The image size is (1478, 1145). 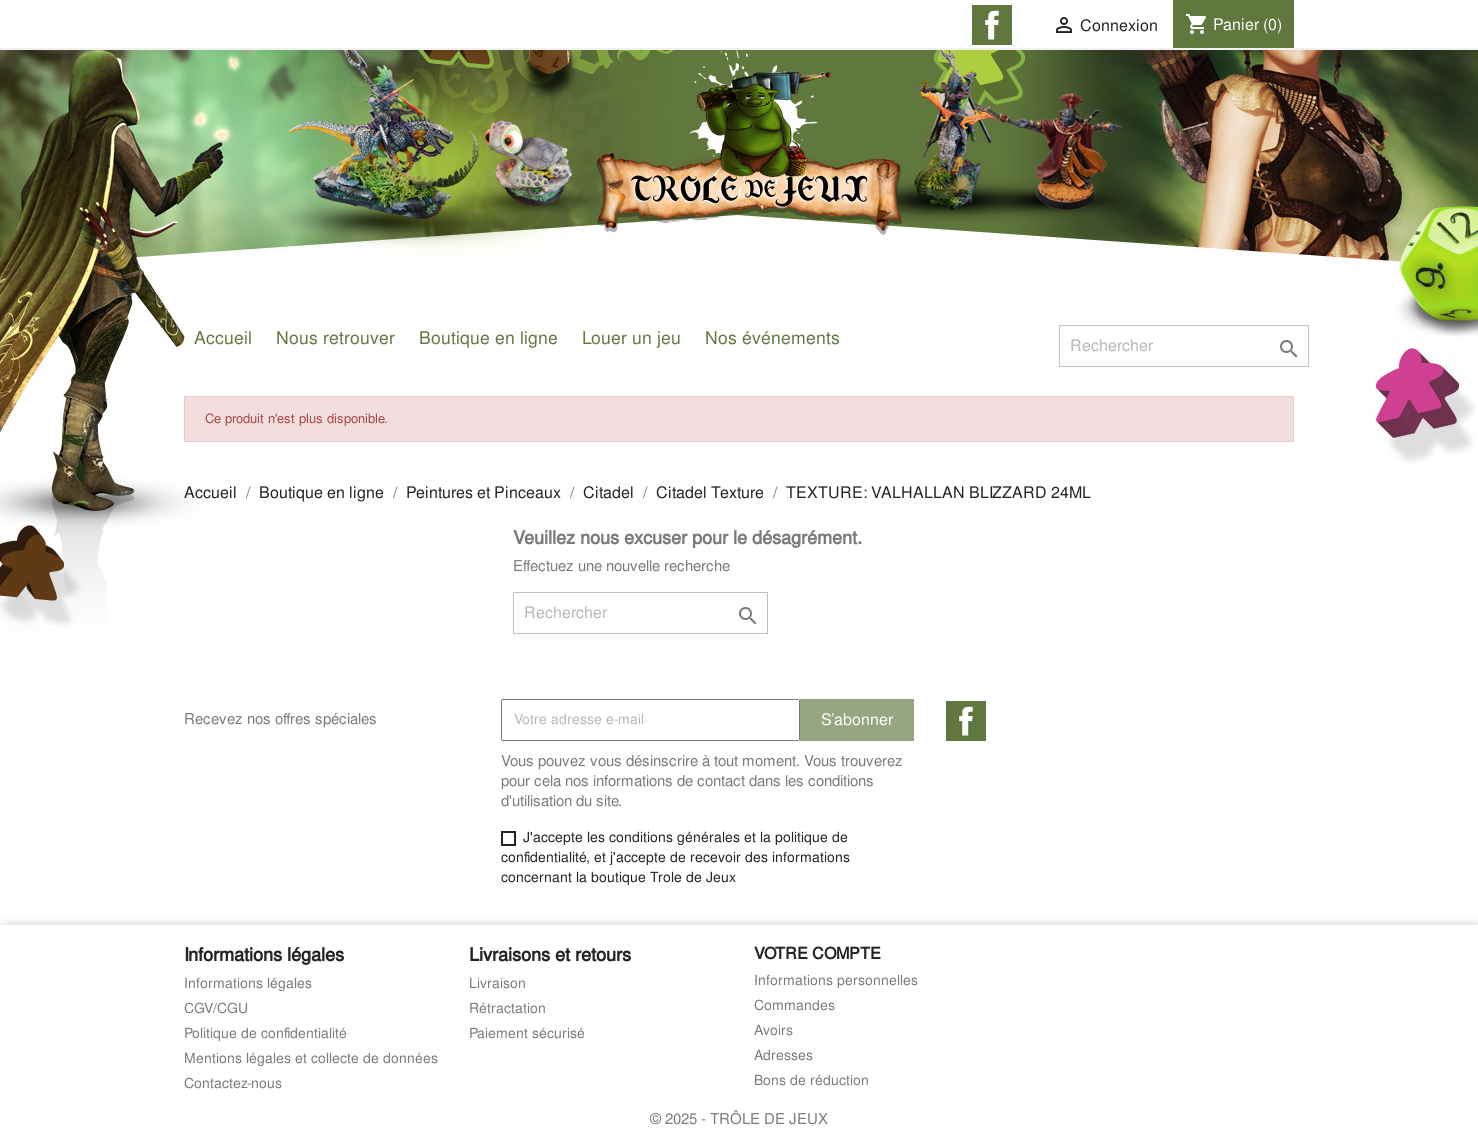 What do you see at coordinates (497, 983) in the screenshot?
I see `Livraison` at bounding box center [497, 983].